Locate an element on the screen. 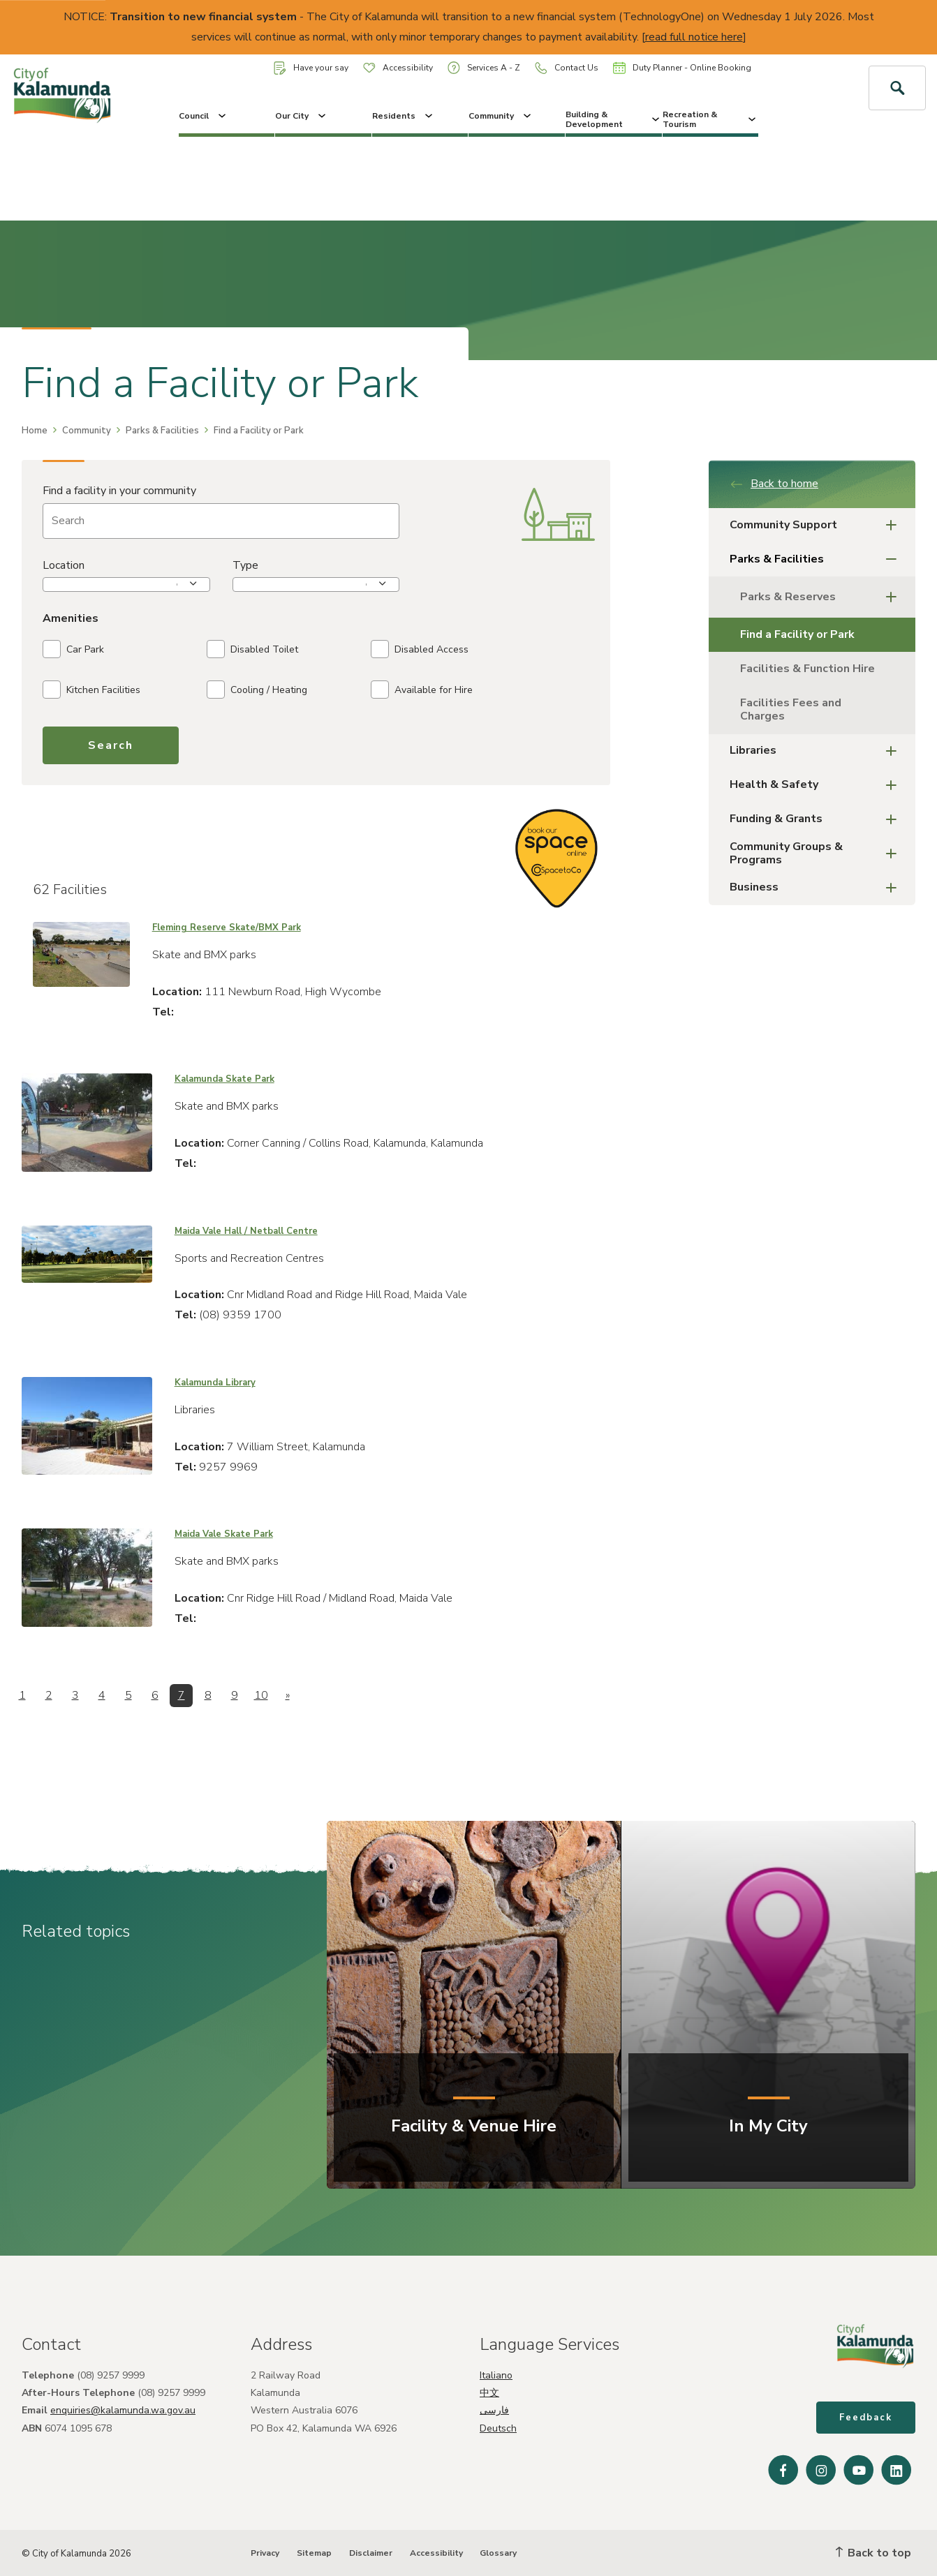 Image resolution: width=937 pixels, height=2576 pixels. Facilities Fees and Charges is located at coordinates (790, 709).